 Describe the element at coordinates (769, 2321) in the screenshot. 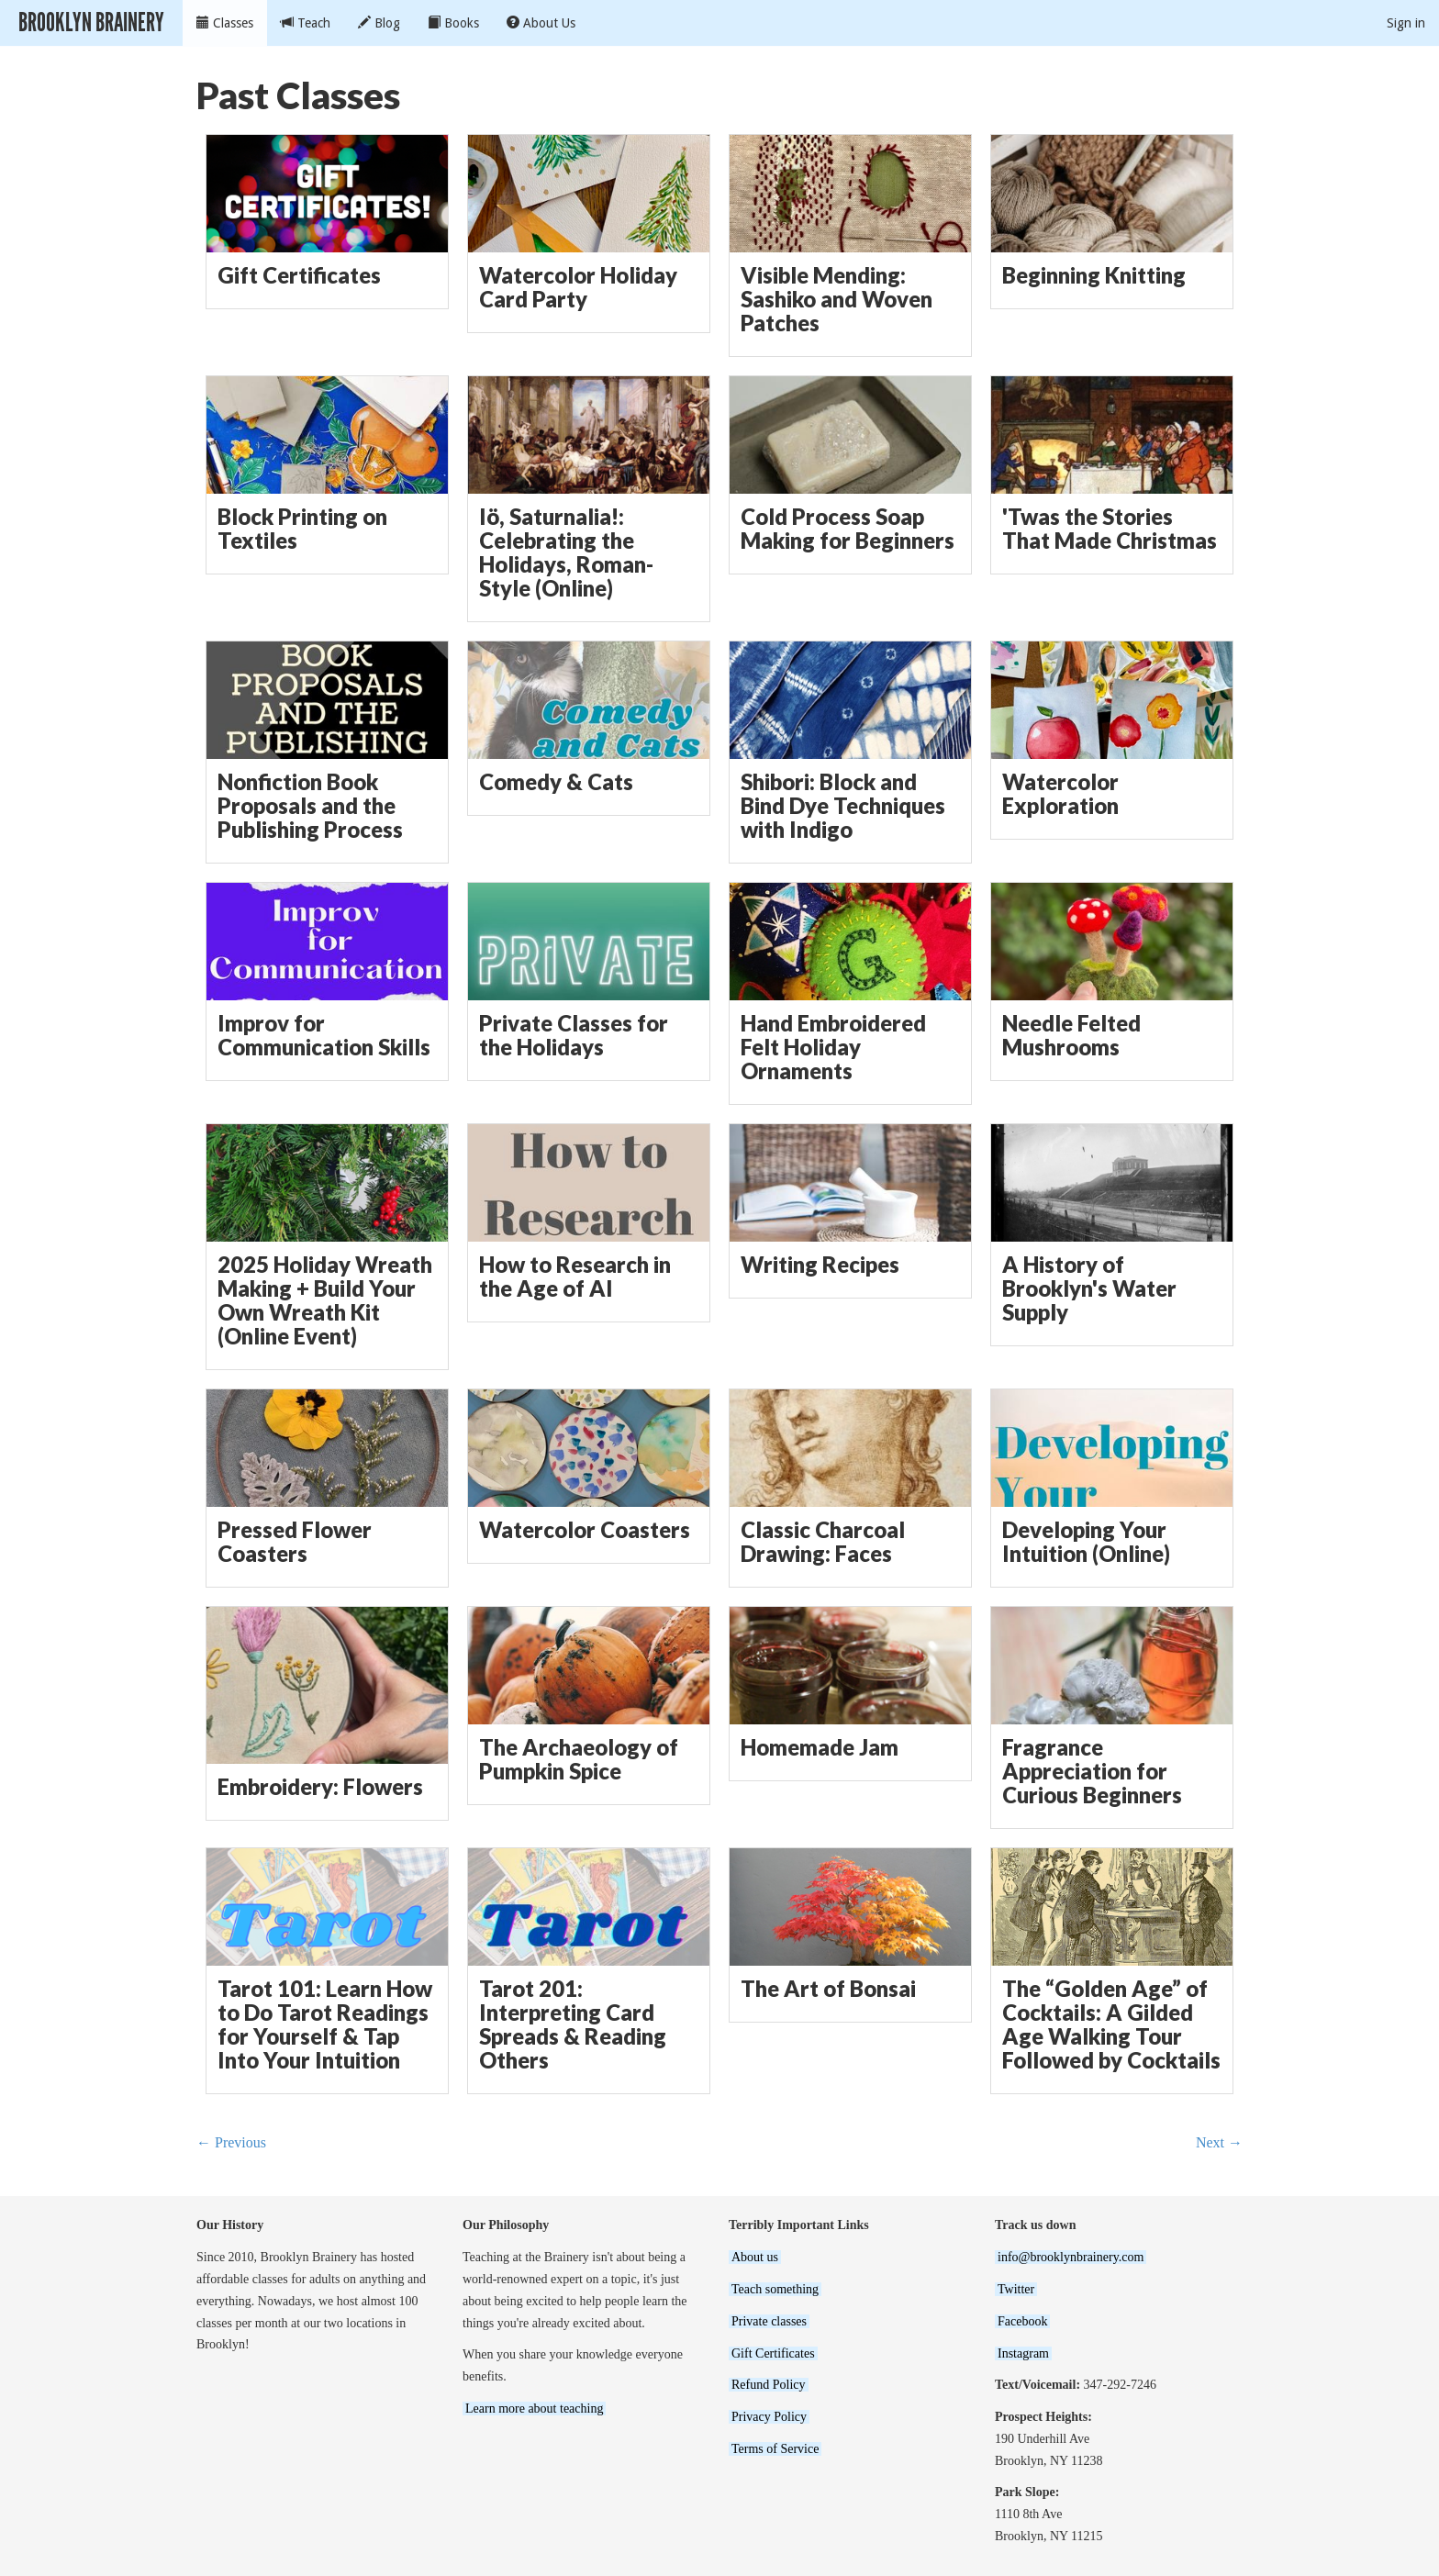

I see `Private classes` at that location.